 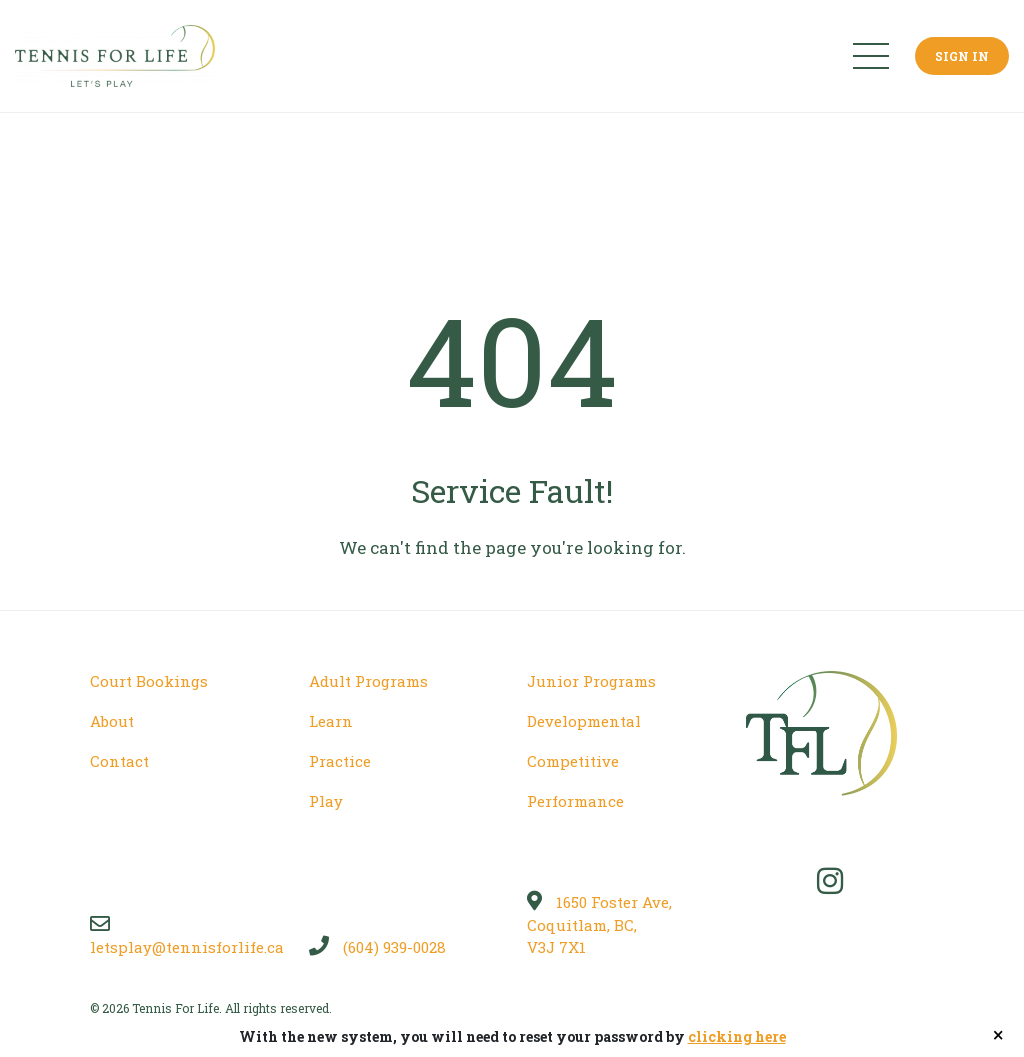 What do you see at coordinates (149, 681) in the screenshot?
I see `Court Bookings` at bounding box center [149, 681].